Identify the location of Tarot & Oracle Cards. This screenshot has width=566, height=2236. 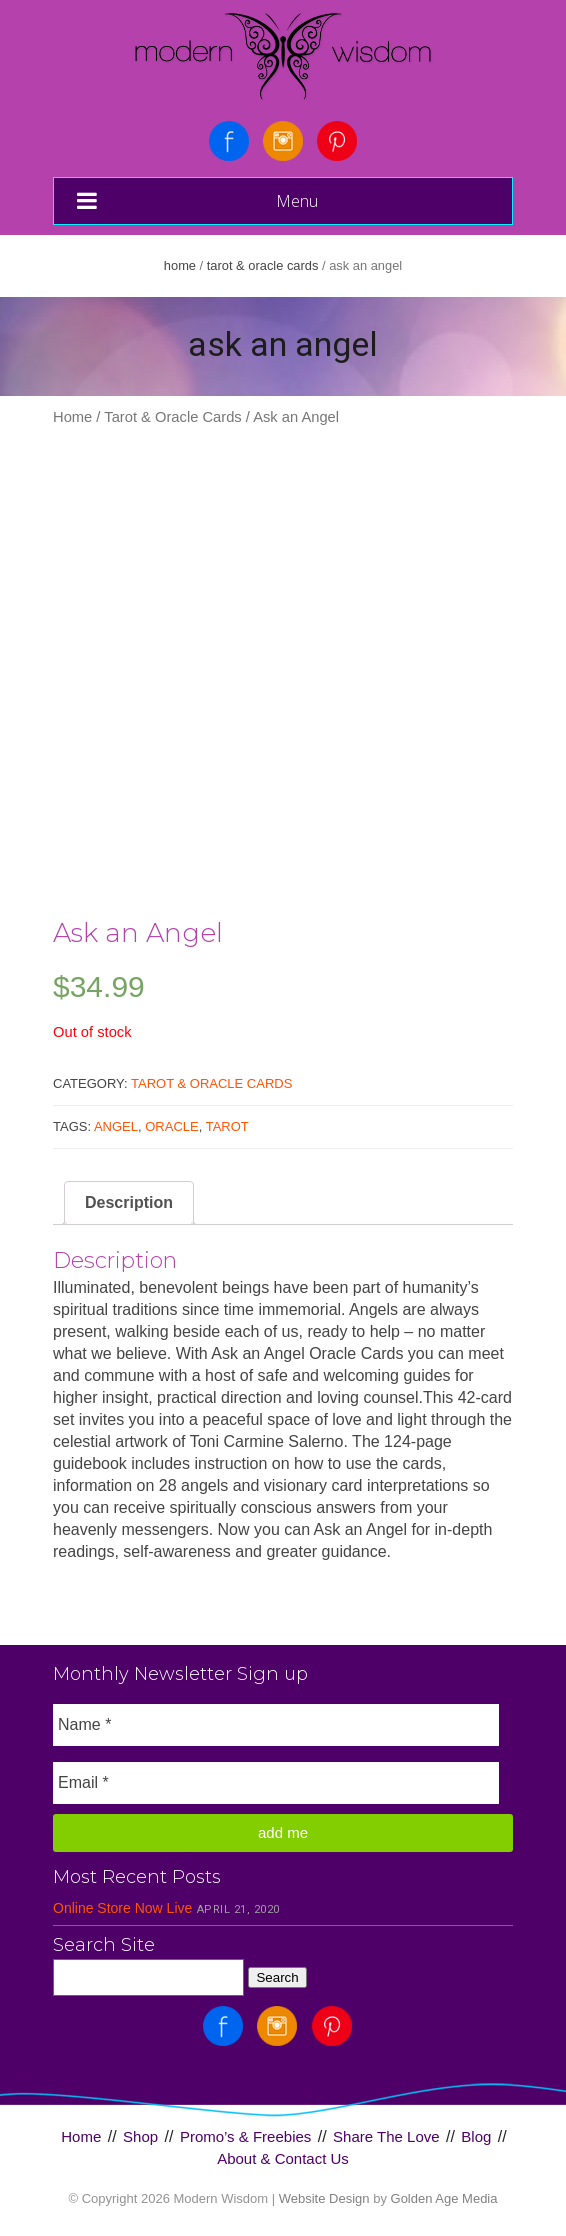
(263, 265).